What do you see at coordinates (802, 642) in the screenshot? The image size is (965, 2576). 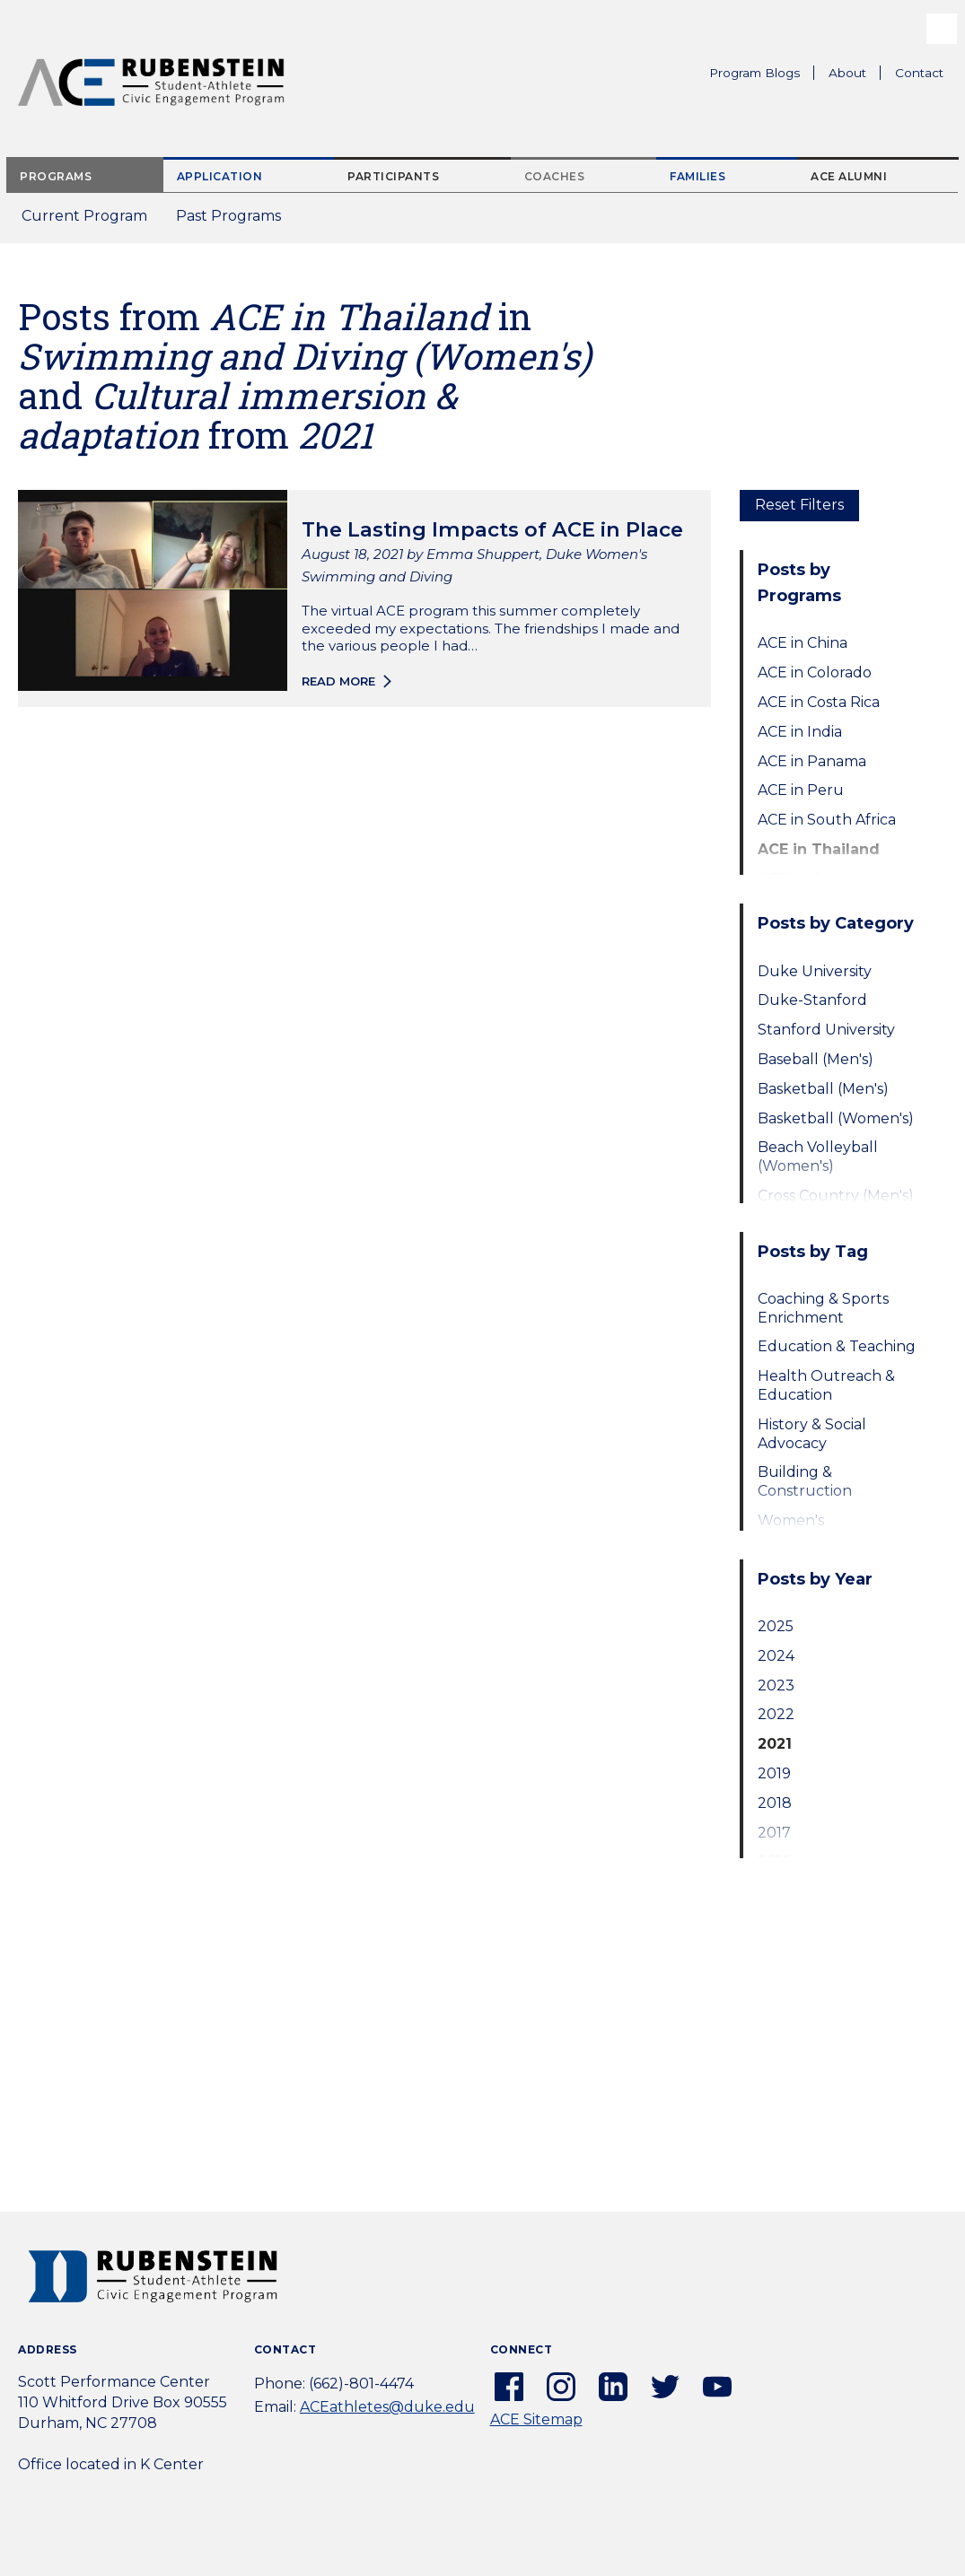 I see `ACE in China` at bounding box center [802, 642].